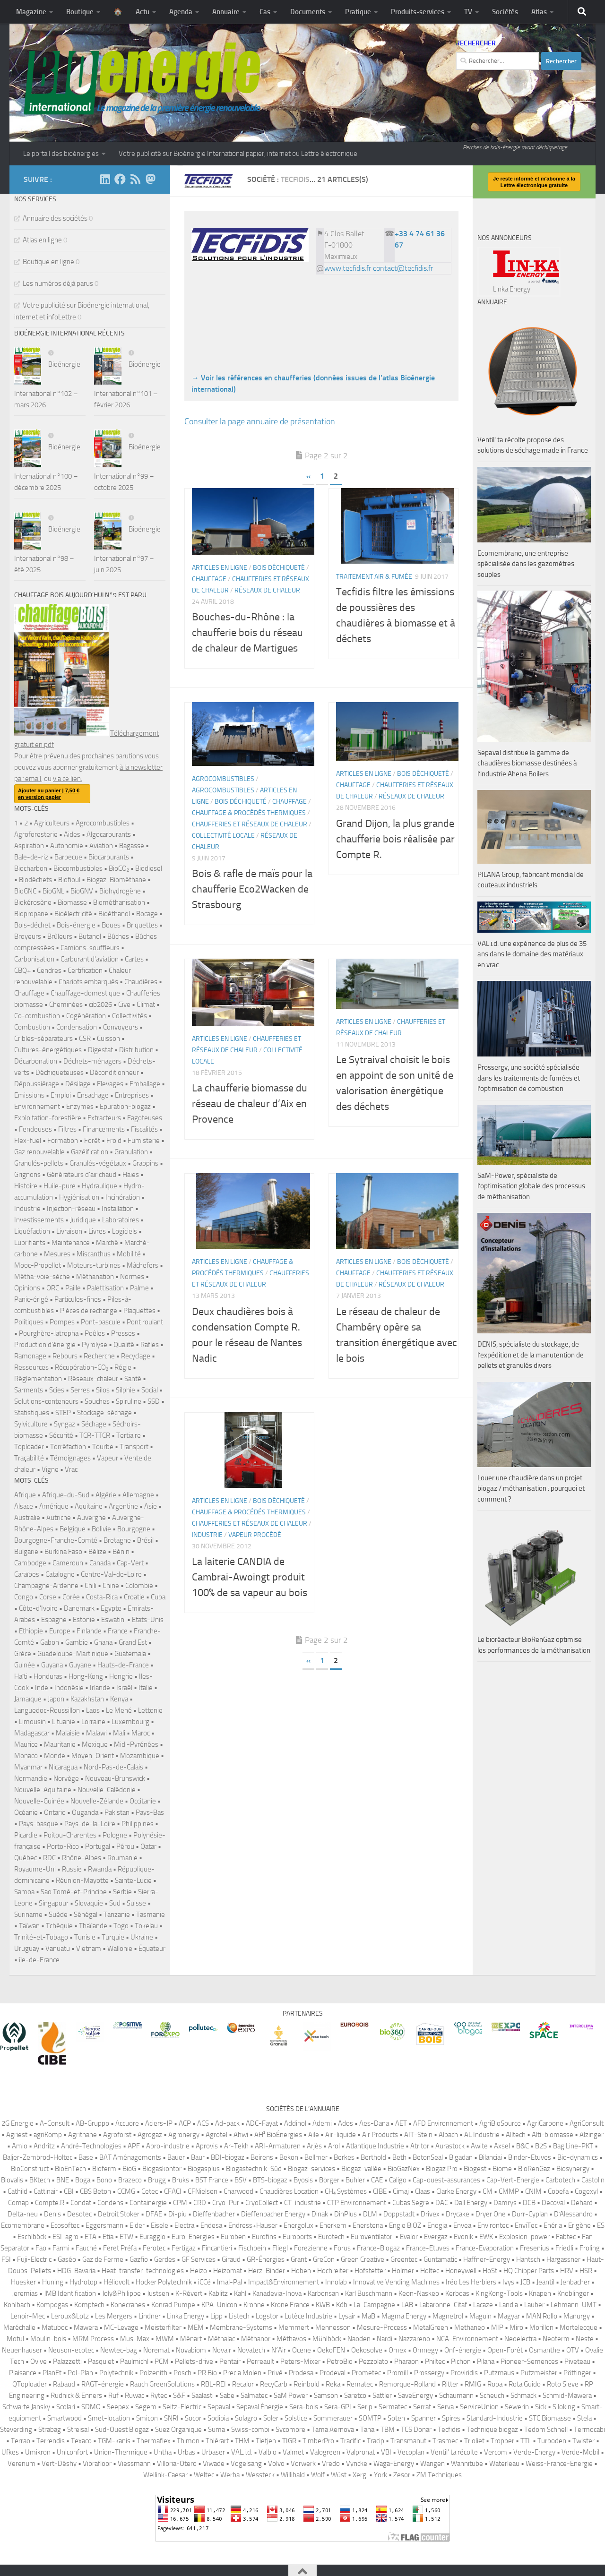 The width and height of the screenshot is (605, 2576). I want to click on Elevages, so click(110, 1084).